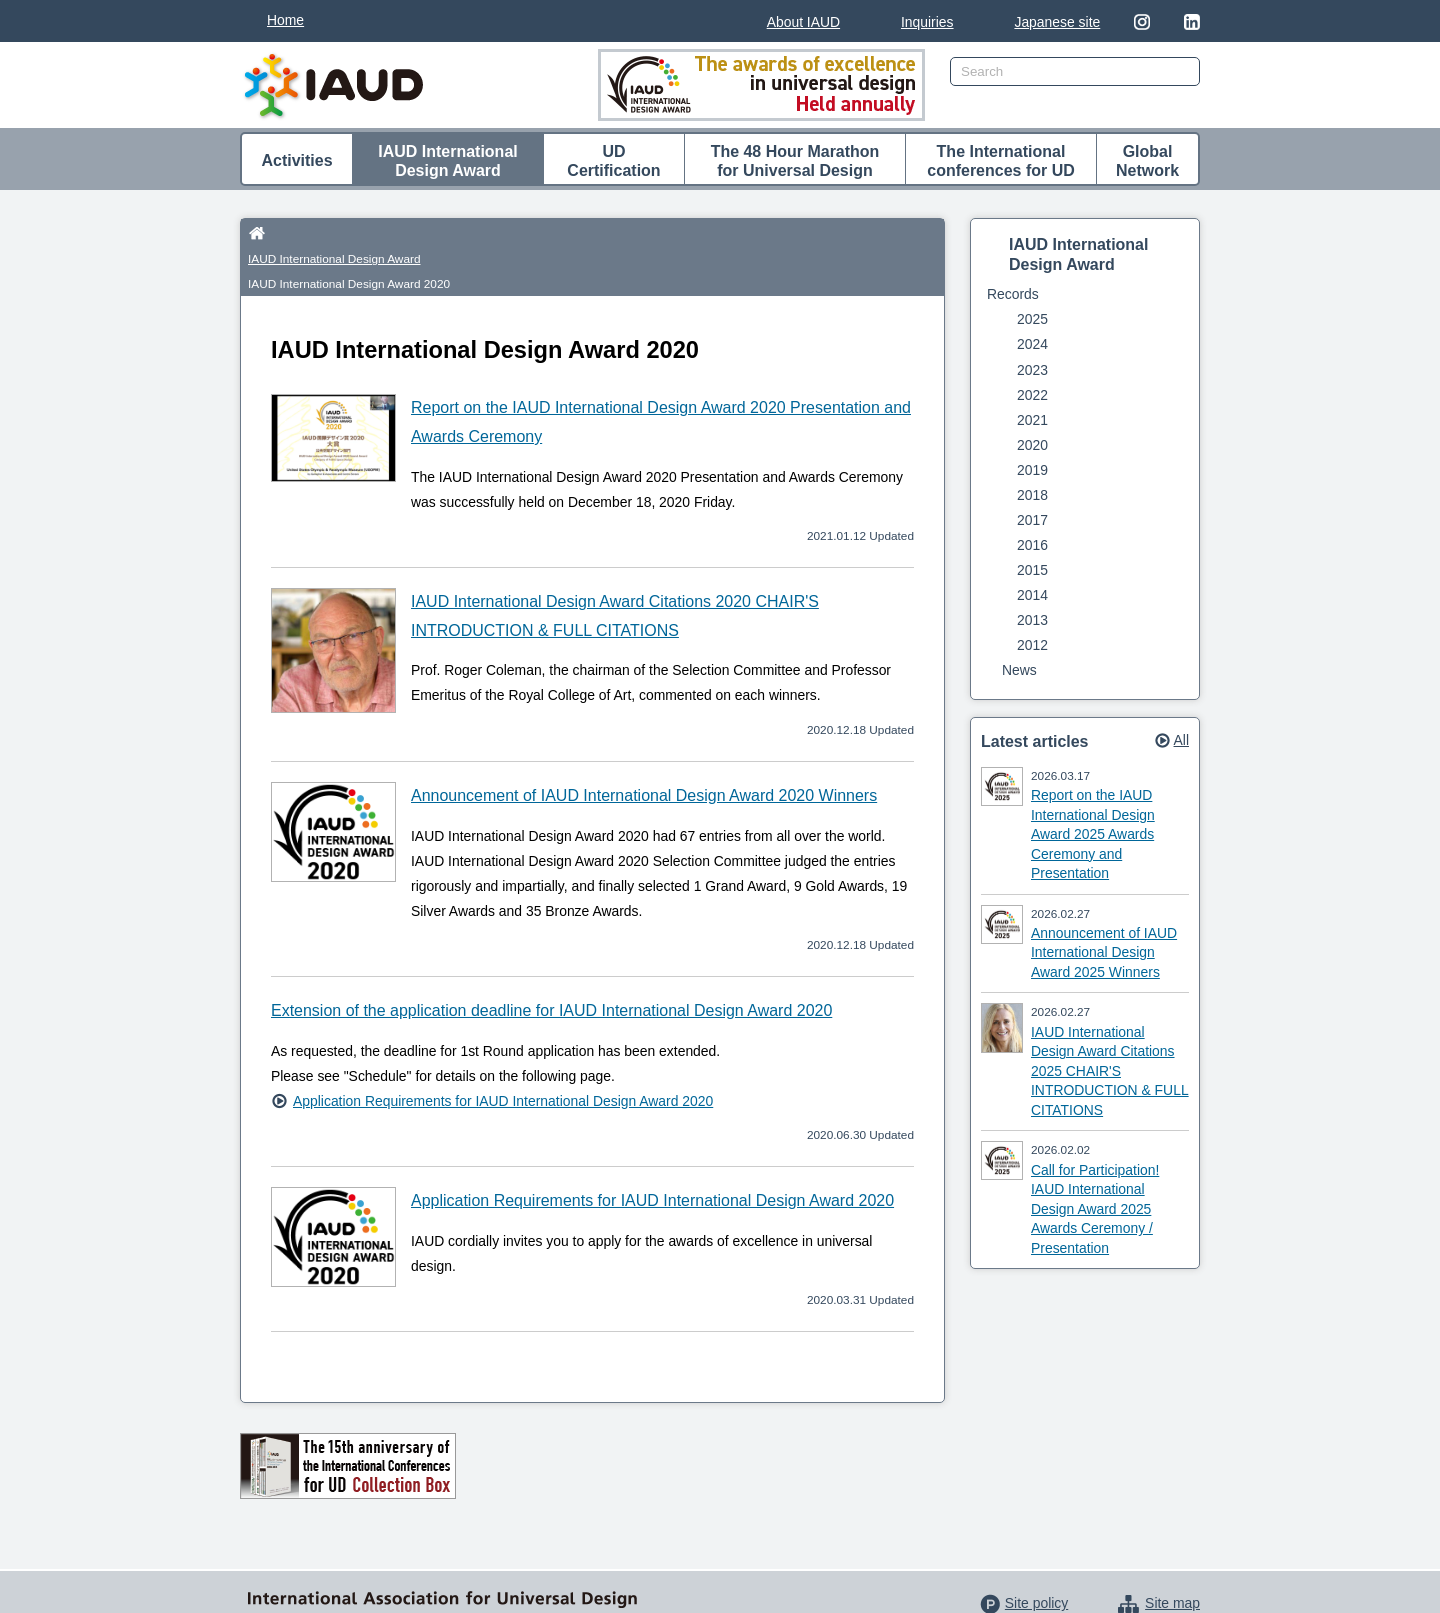 The height and width of the screenshot is (1613, 1440). I want to click on About IAUD, so click(803, 22).